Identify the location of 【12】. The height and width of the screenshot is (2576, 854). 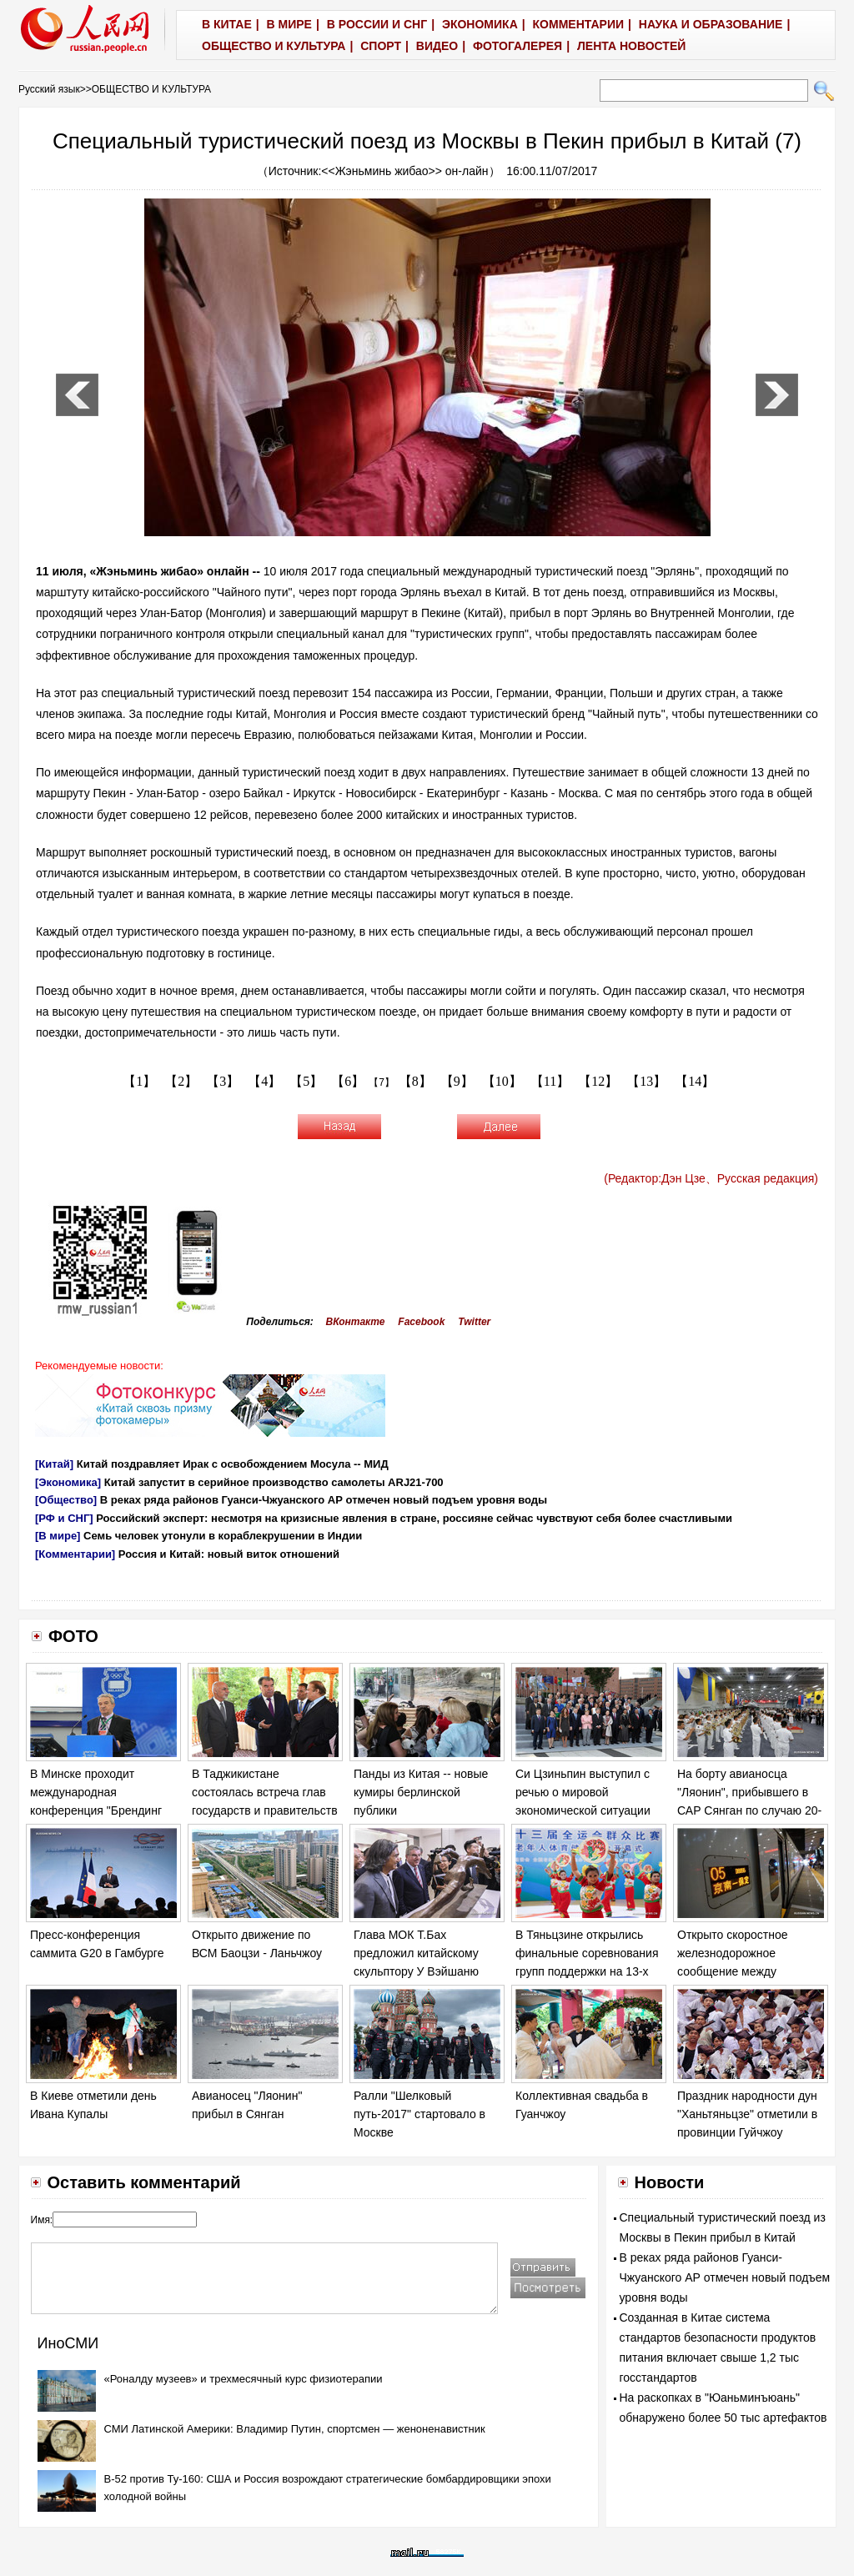
(598, 1081).